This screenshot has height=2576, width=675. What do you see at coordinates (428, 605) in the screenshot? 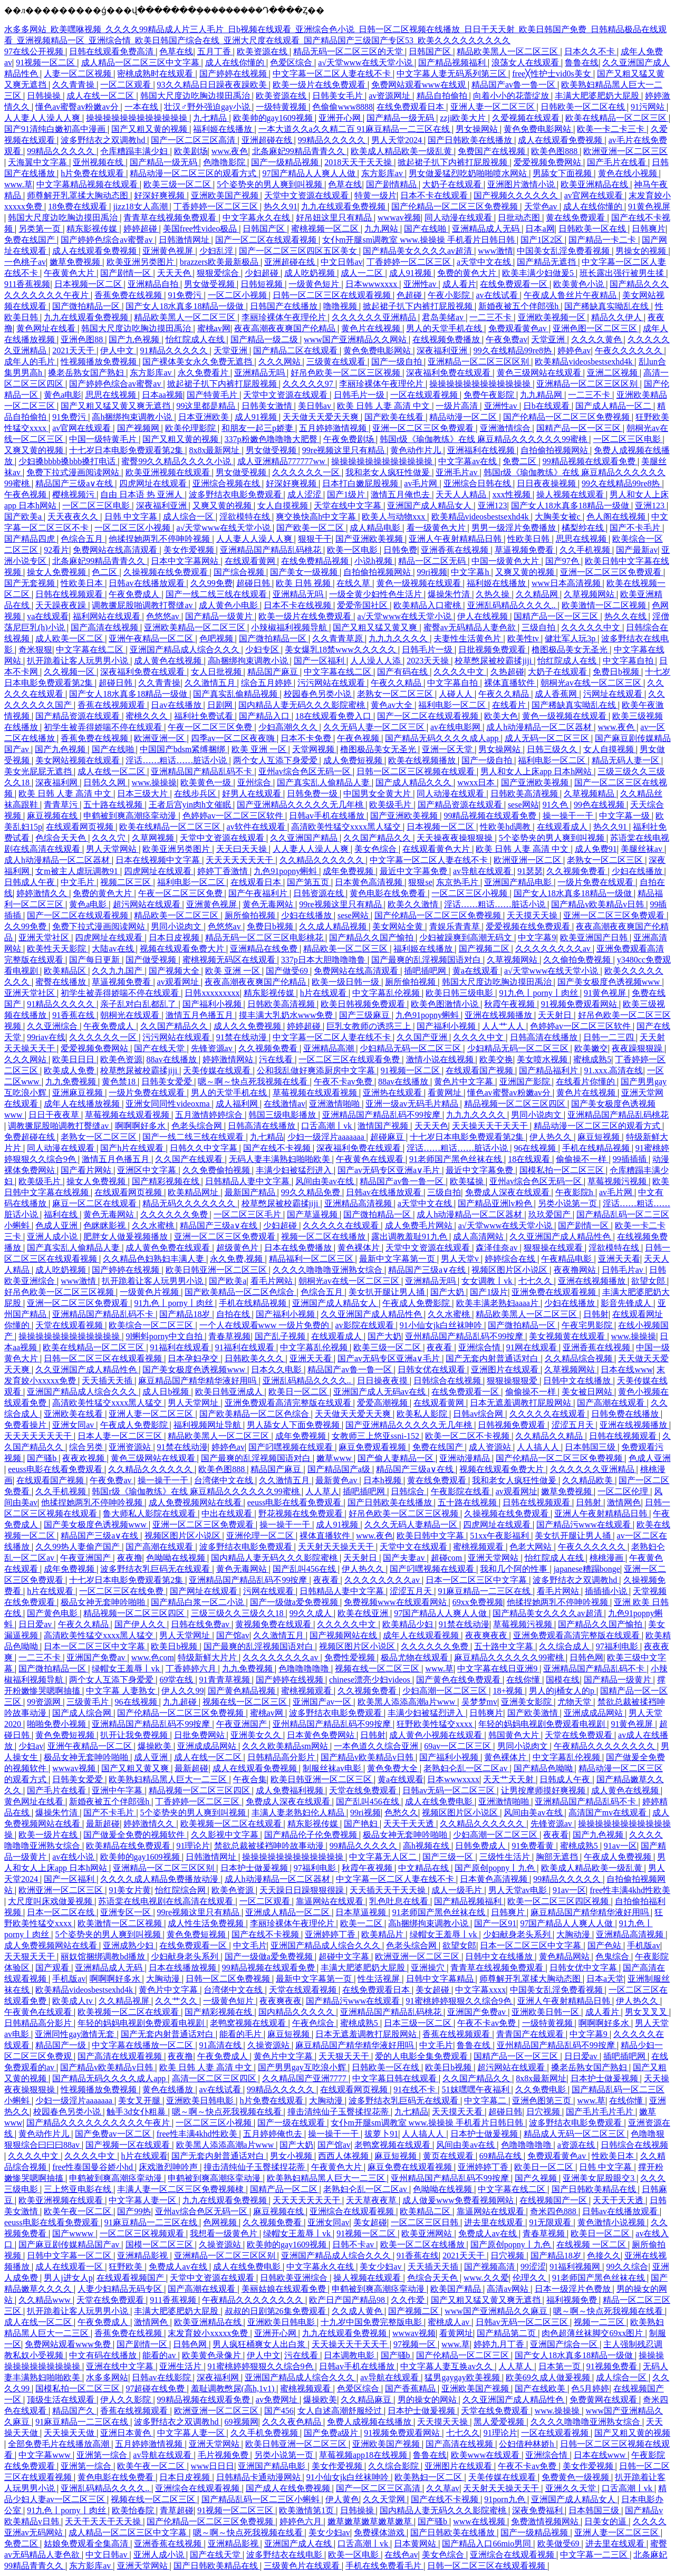
I see `欧美精品入口蜜桃` at bounding box center [428, 605].